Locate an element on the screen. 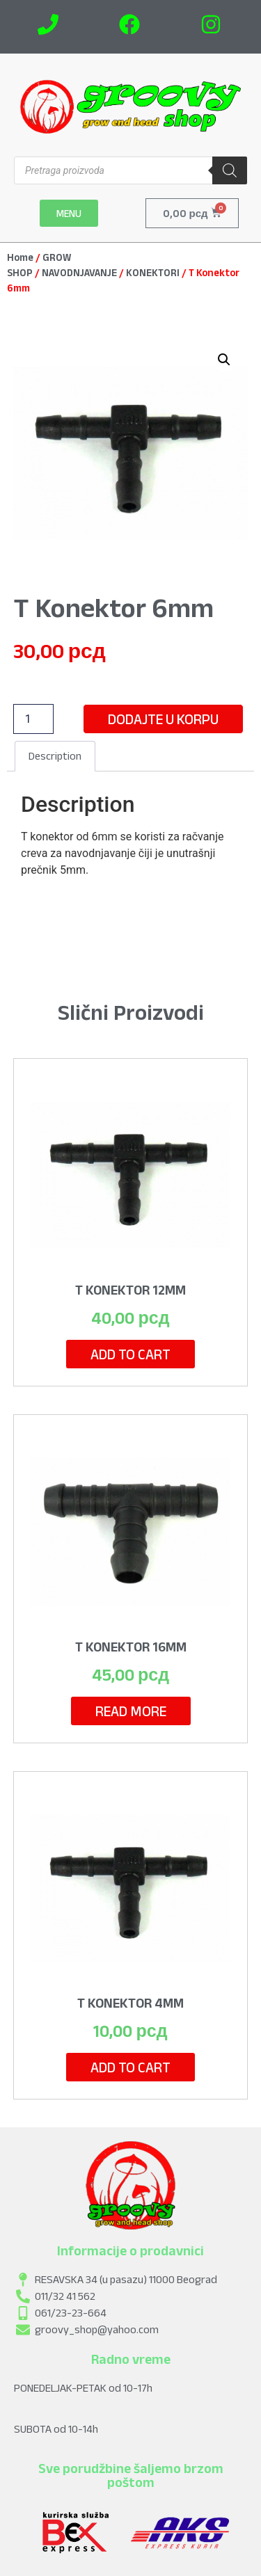 Image resolution: width=261 pixels, height=2576 pixels. Add to cart [Add to cart: “T Konektor 4mm”] is located at coordinates (130, 2067).